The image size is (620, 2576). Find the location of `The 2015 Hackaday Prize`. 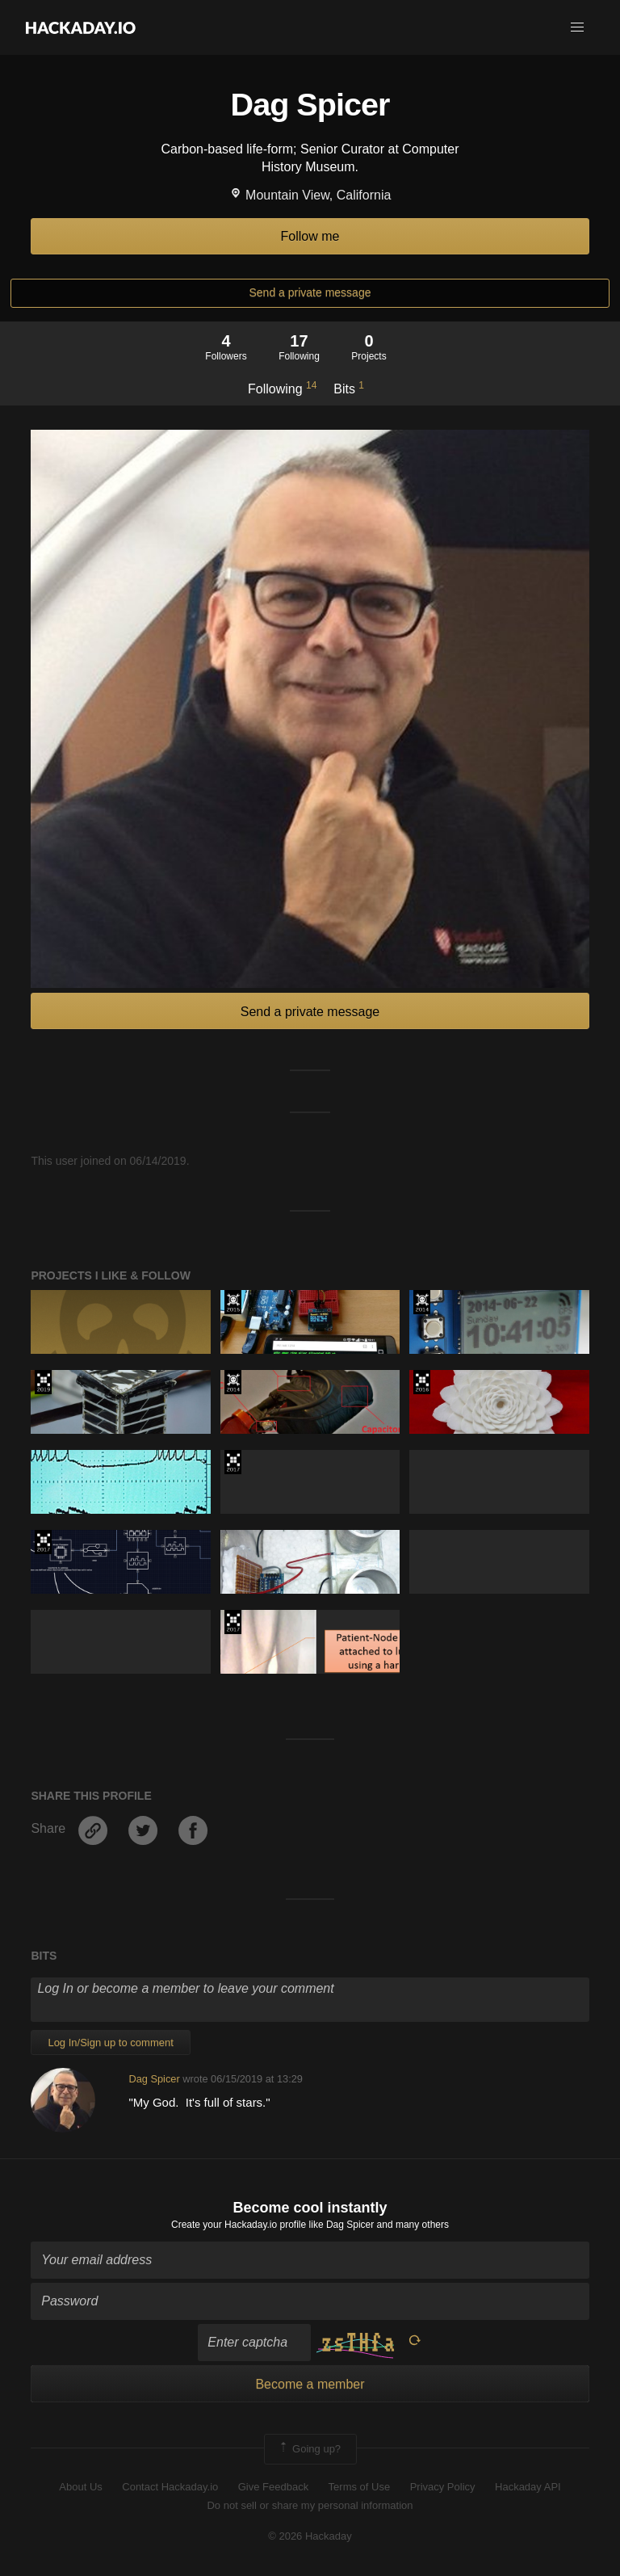

The 2015 Hackaday Prize is located at coordinates (232, 1302).